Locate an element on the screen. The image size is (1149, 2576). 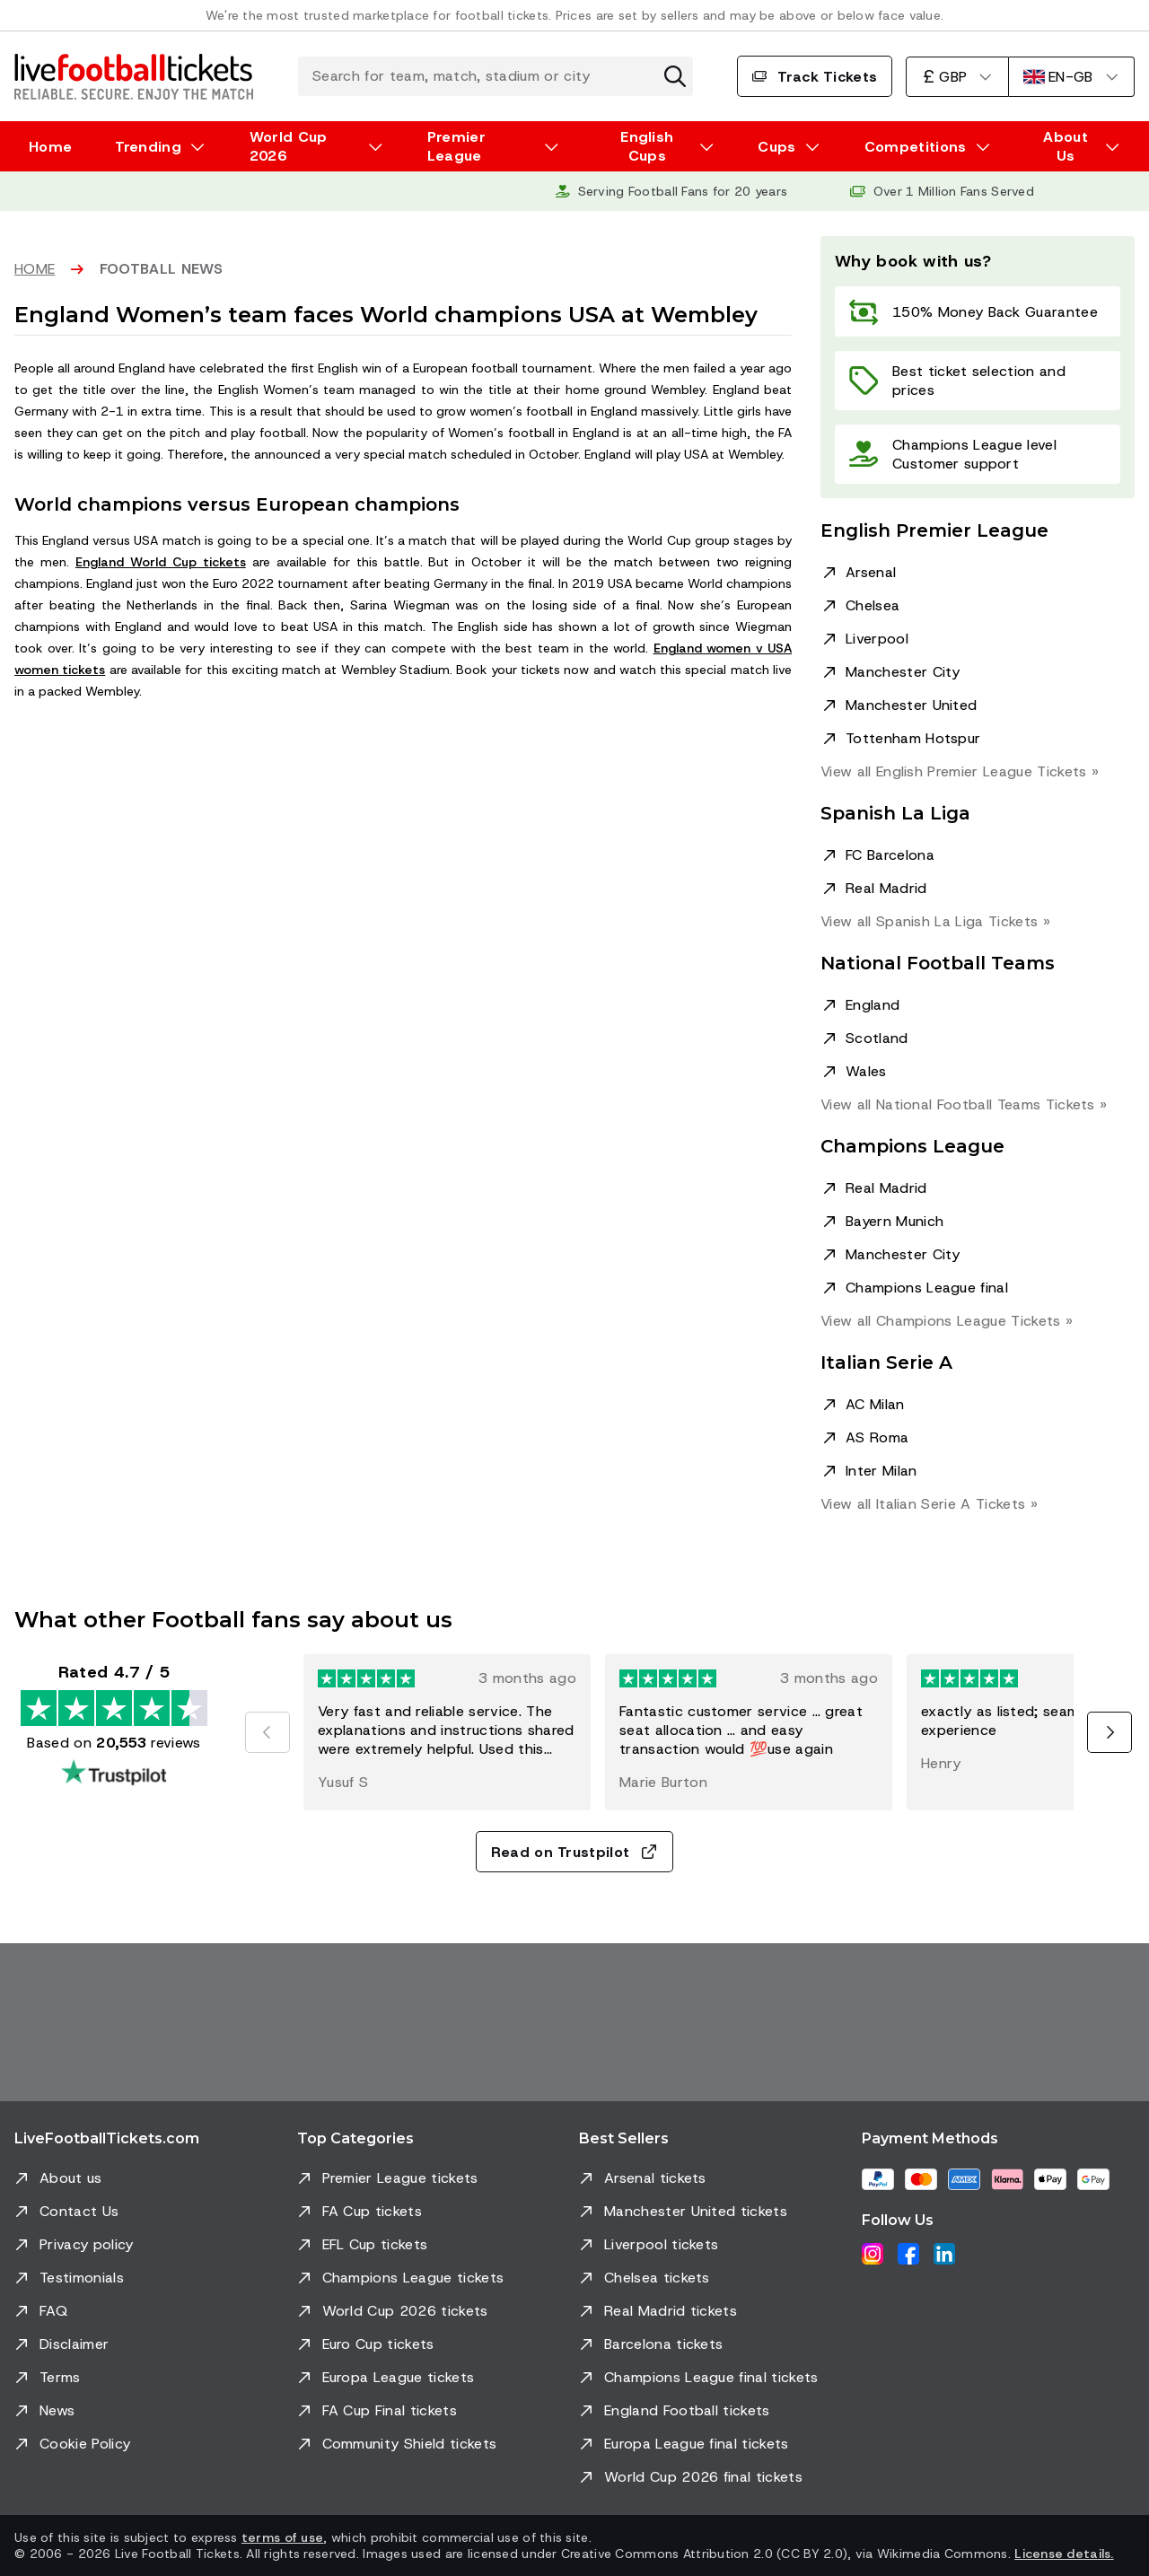
terms of use is located at coordinates (282, 2537).